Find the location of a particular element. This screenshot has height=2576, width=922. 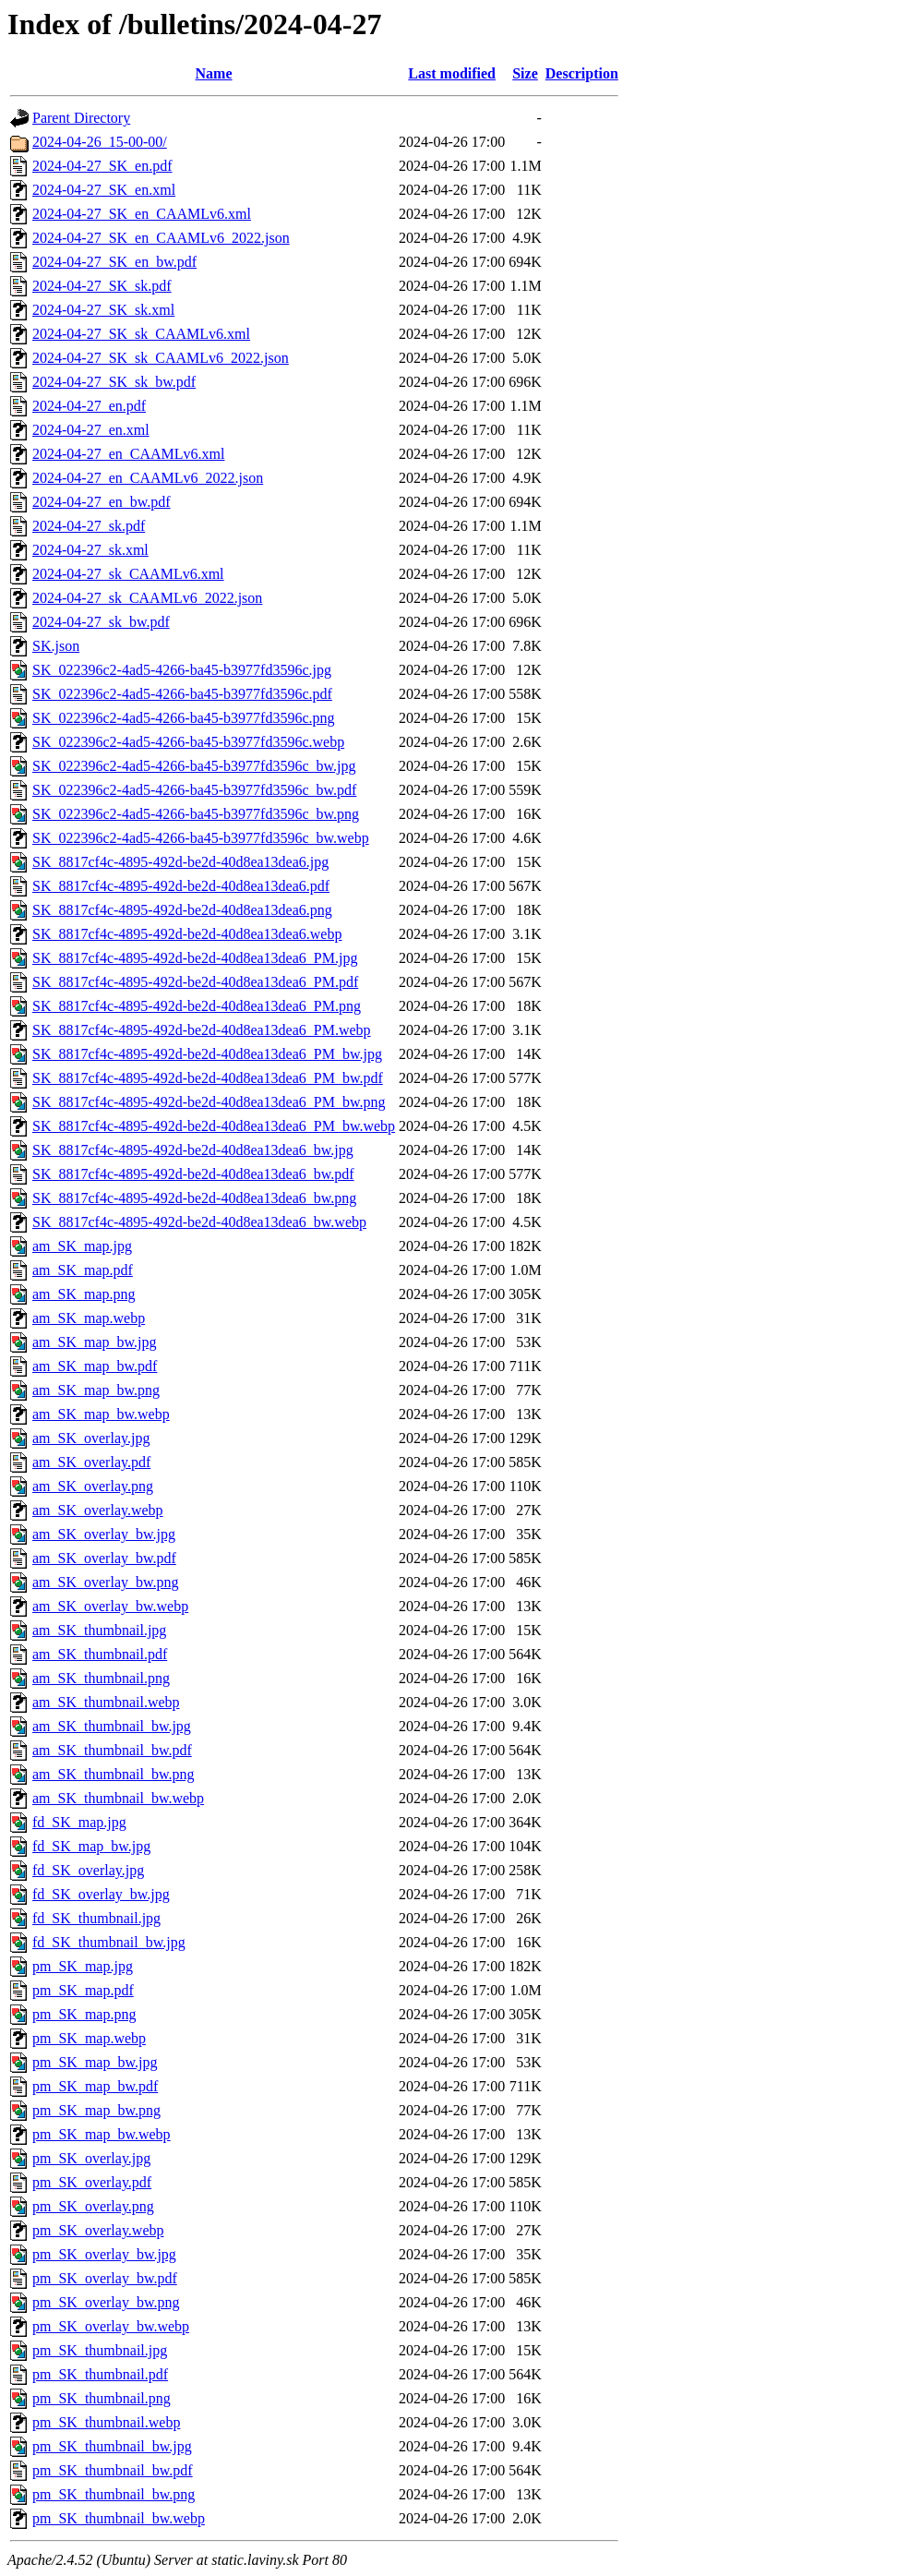

am_SK_overlay.webp is located at coordinates (97, 1510).